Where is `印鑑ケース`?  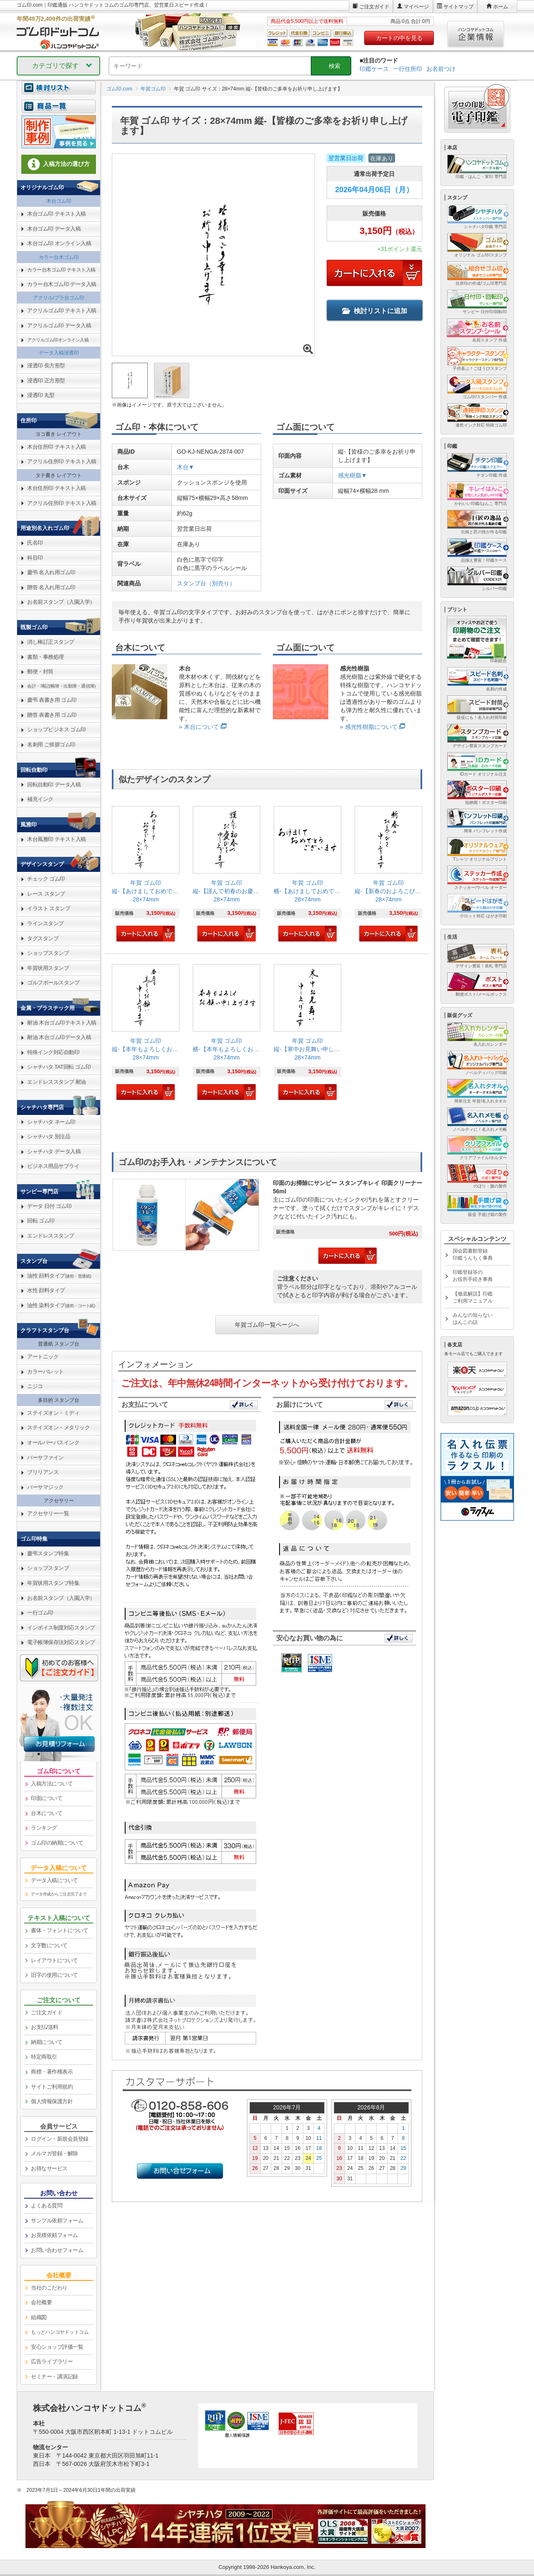 印鑑ケース is located at coordinates (374, 68).